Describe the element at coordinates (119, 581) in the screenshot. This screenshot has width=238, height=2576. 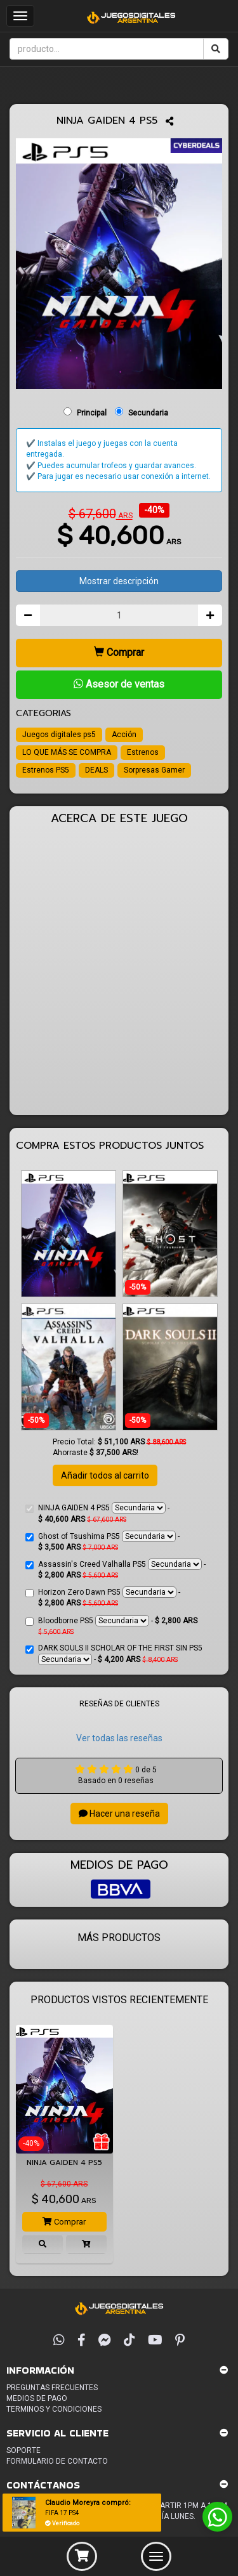
I see `Mostrar descripción` at that location.